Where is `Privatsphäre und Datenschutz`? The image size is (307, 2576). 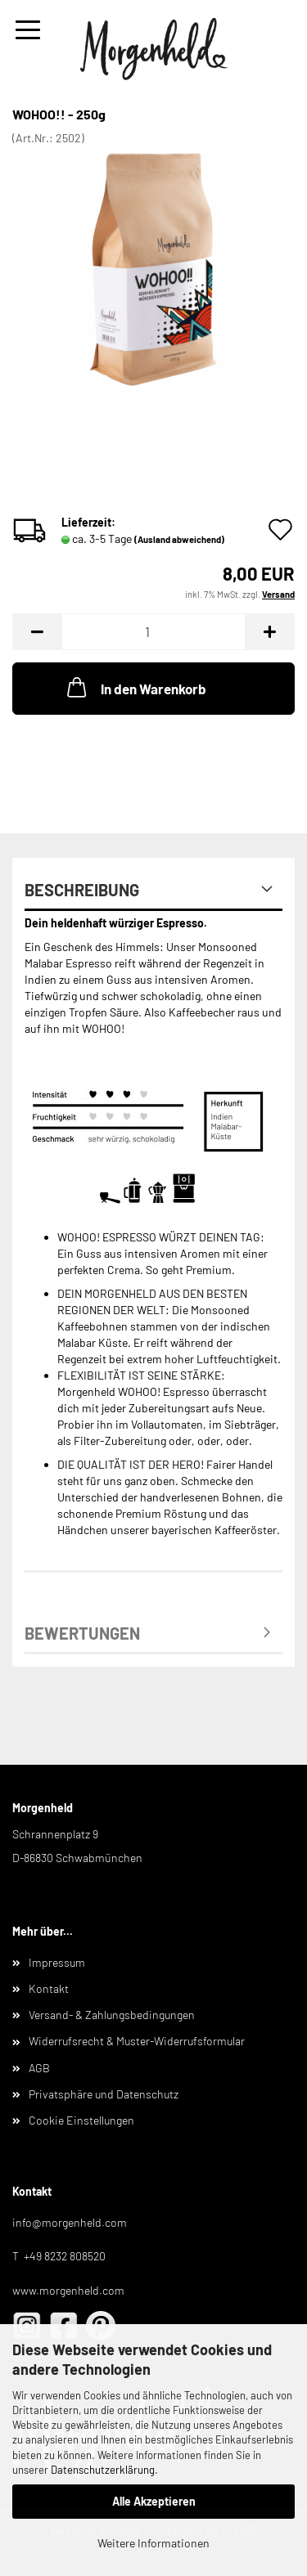 Privatsphäre und Datenschutz is located at coordinates (103, 2094).